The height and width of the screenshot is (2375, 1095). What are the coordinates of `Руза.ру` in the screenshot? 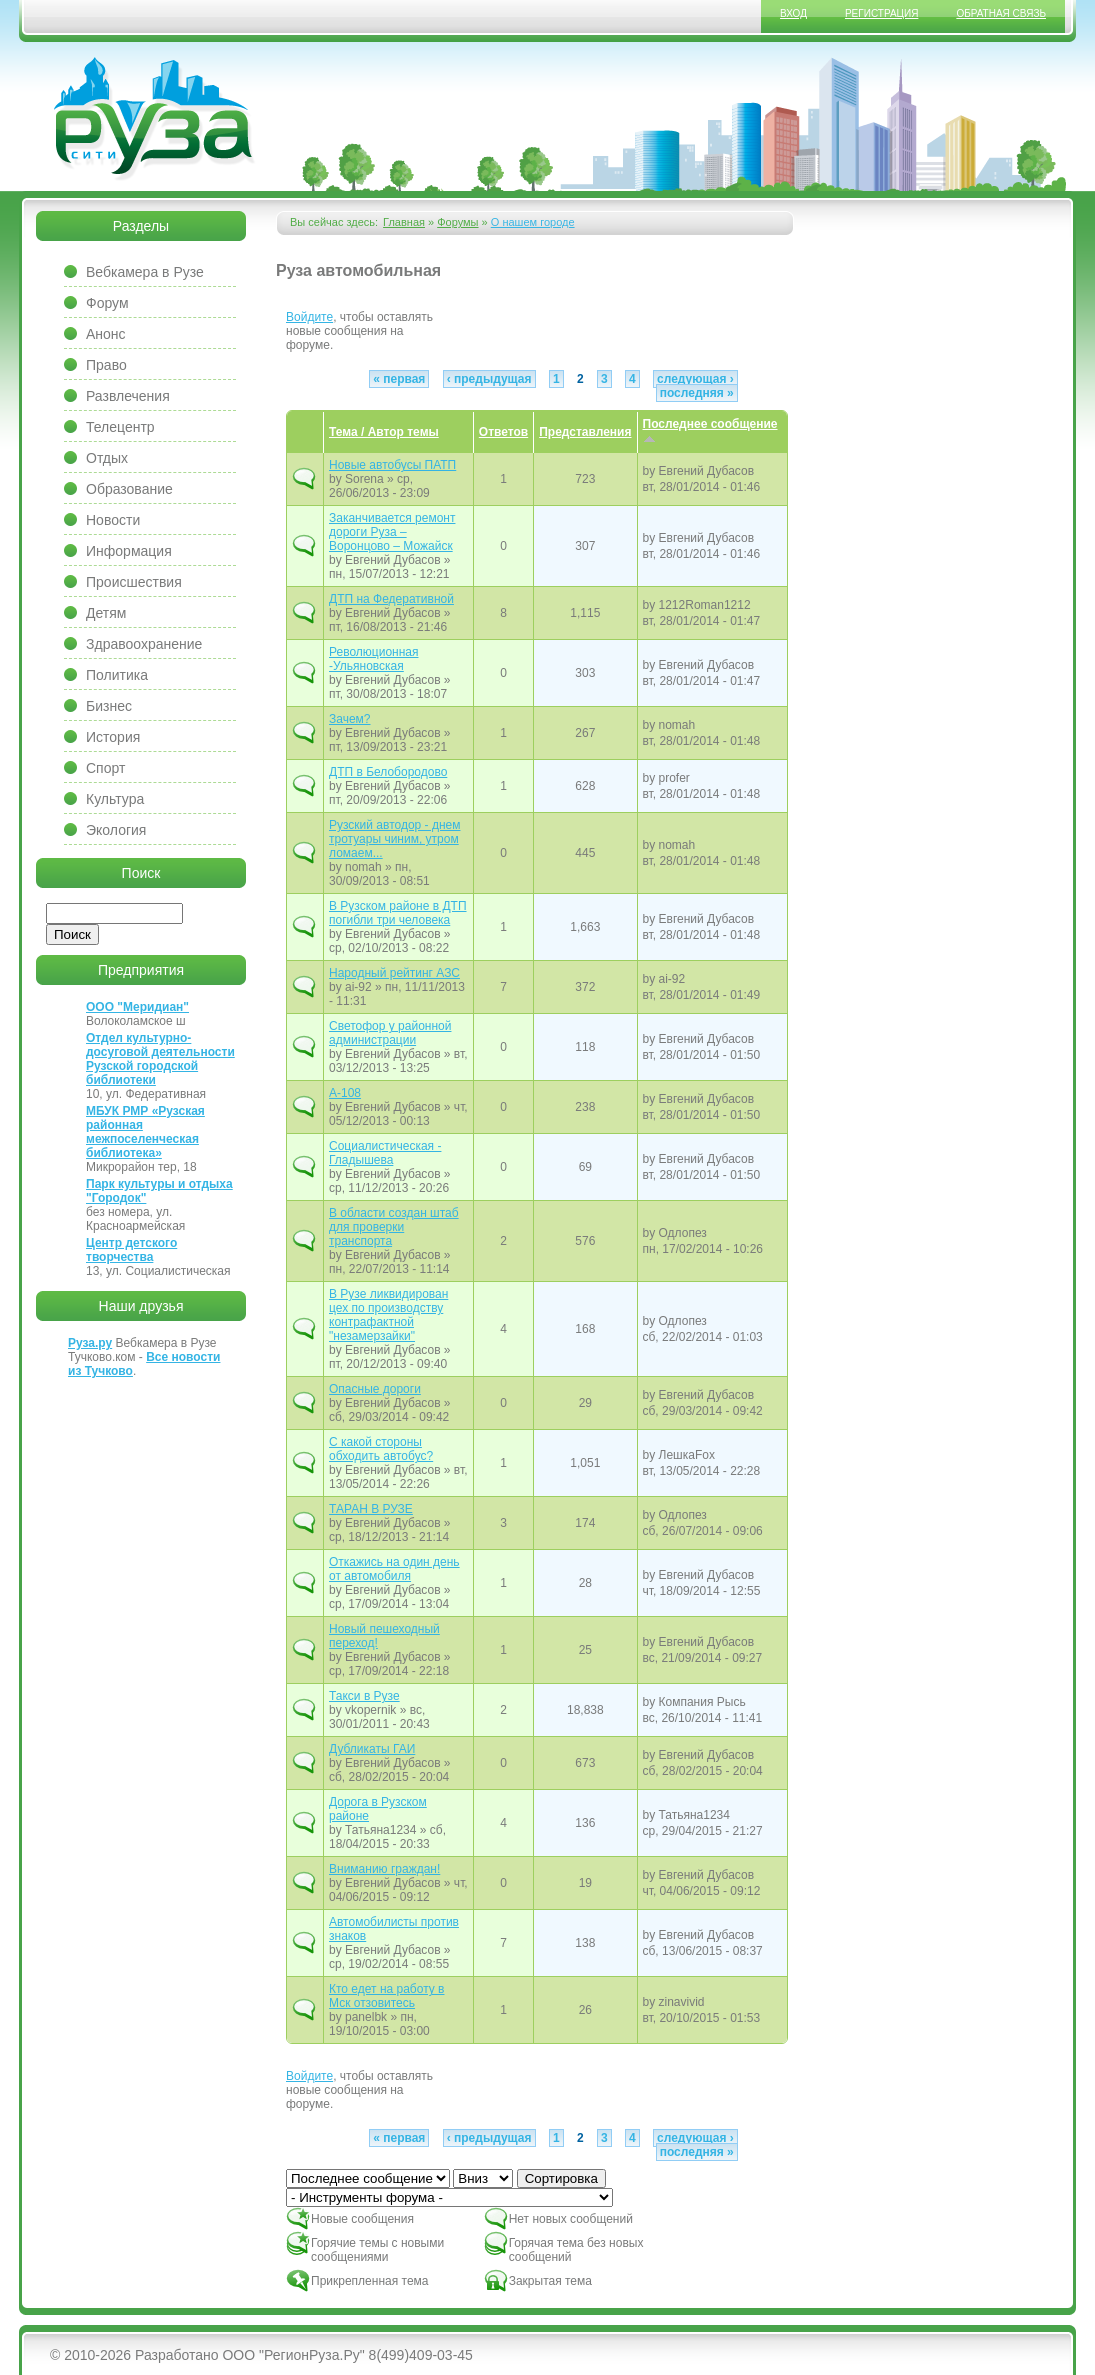 It's located at (90, 1343).